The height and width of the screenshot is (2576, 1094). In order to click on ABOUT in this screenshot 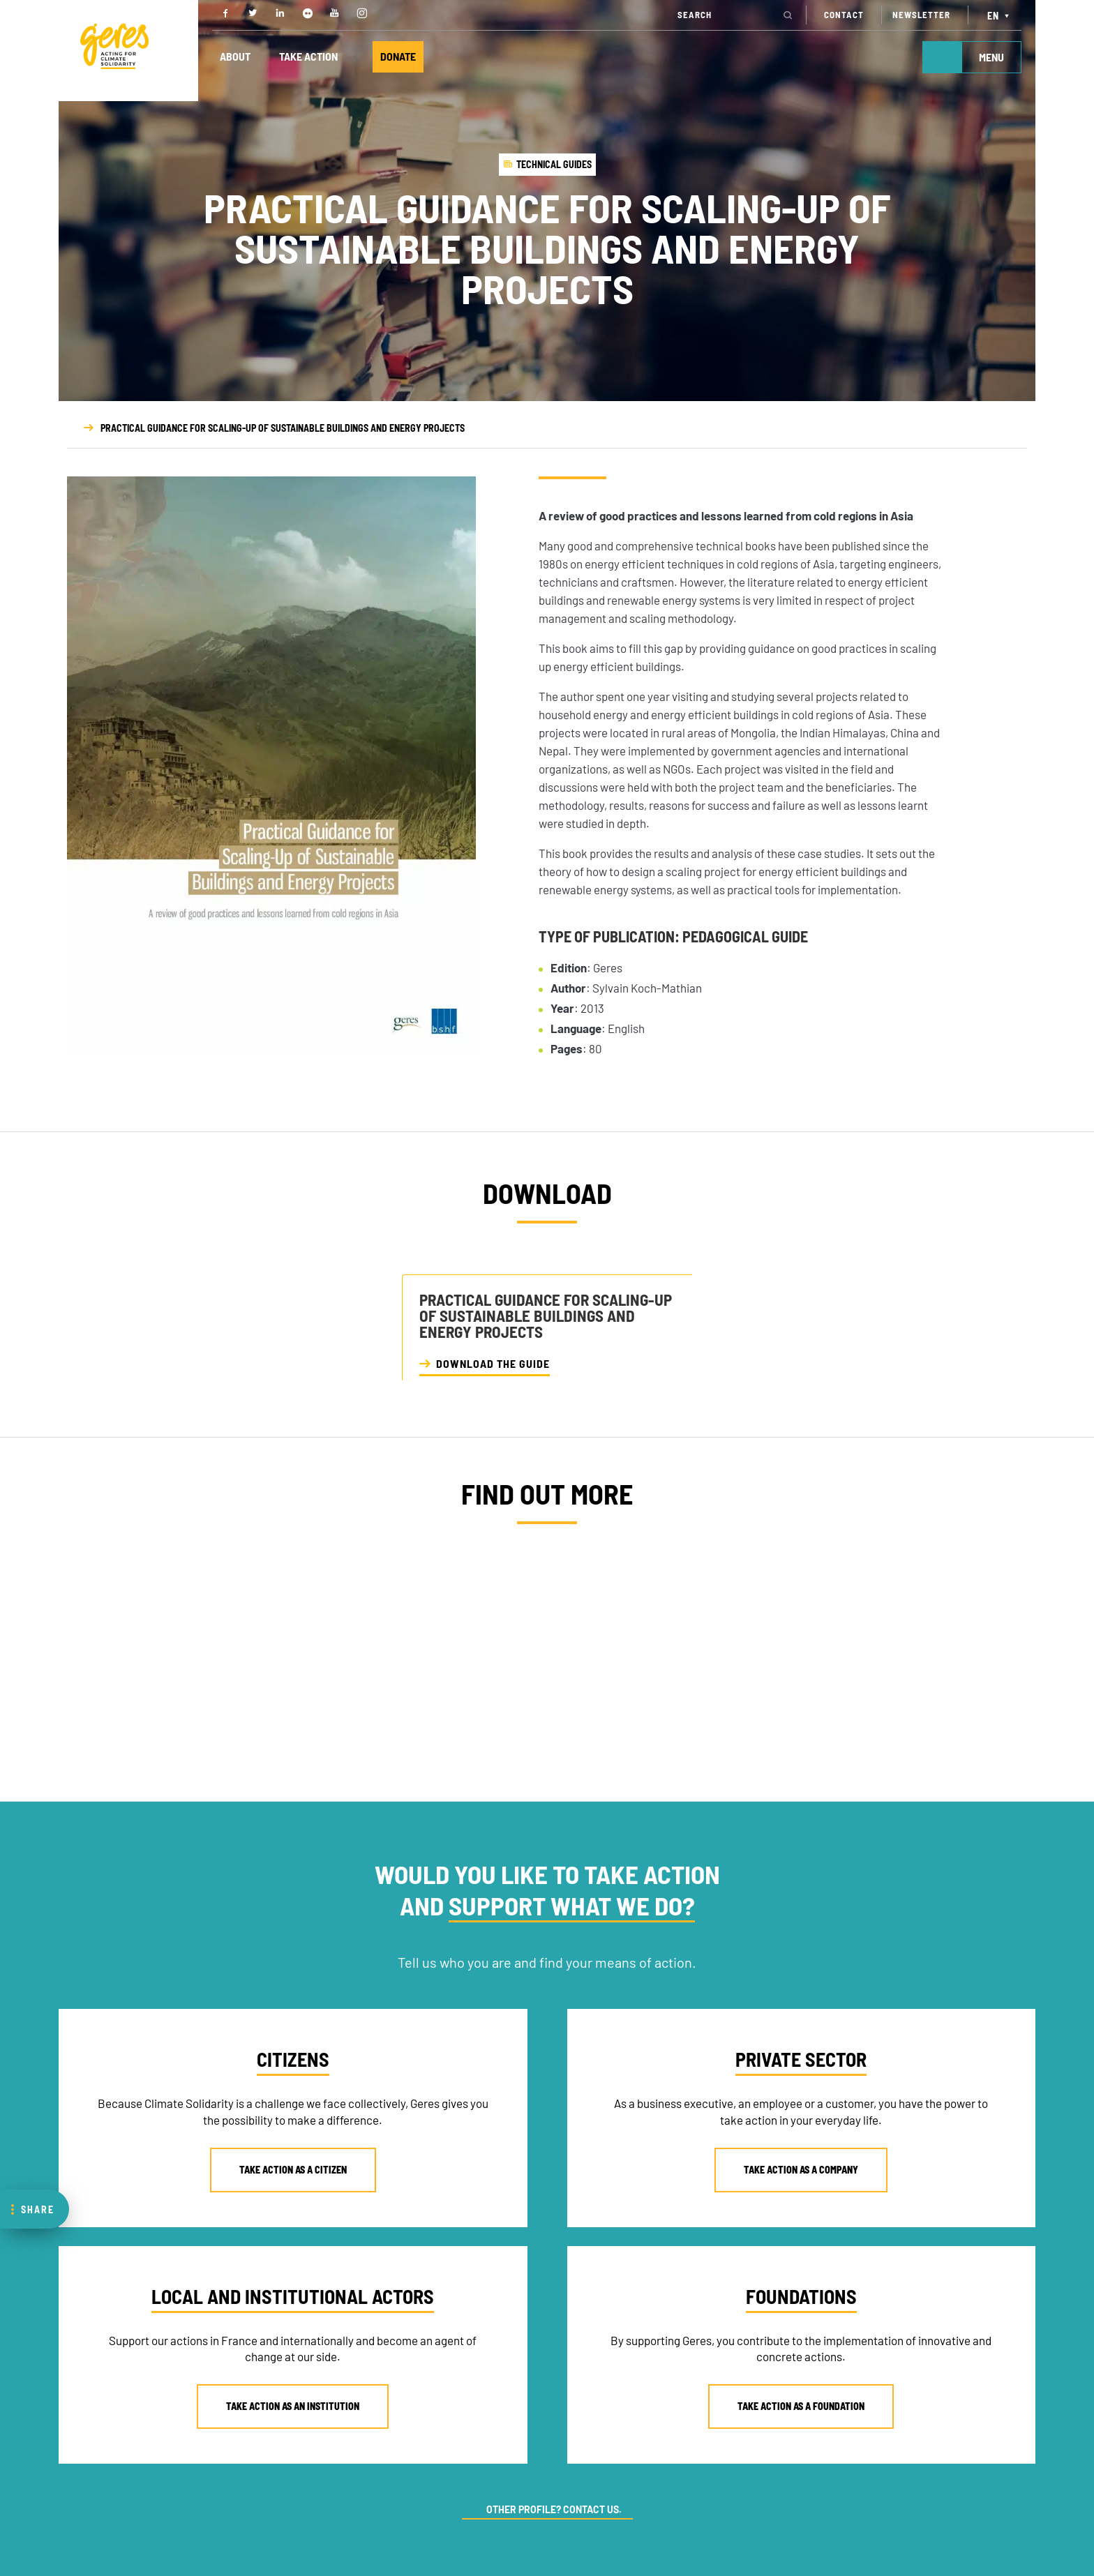, I will do `click(235, 56)`.